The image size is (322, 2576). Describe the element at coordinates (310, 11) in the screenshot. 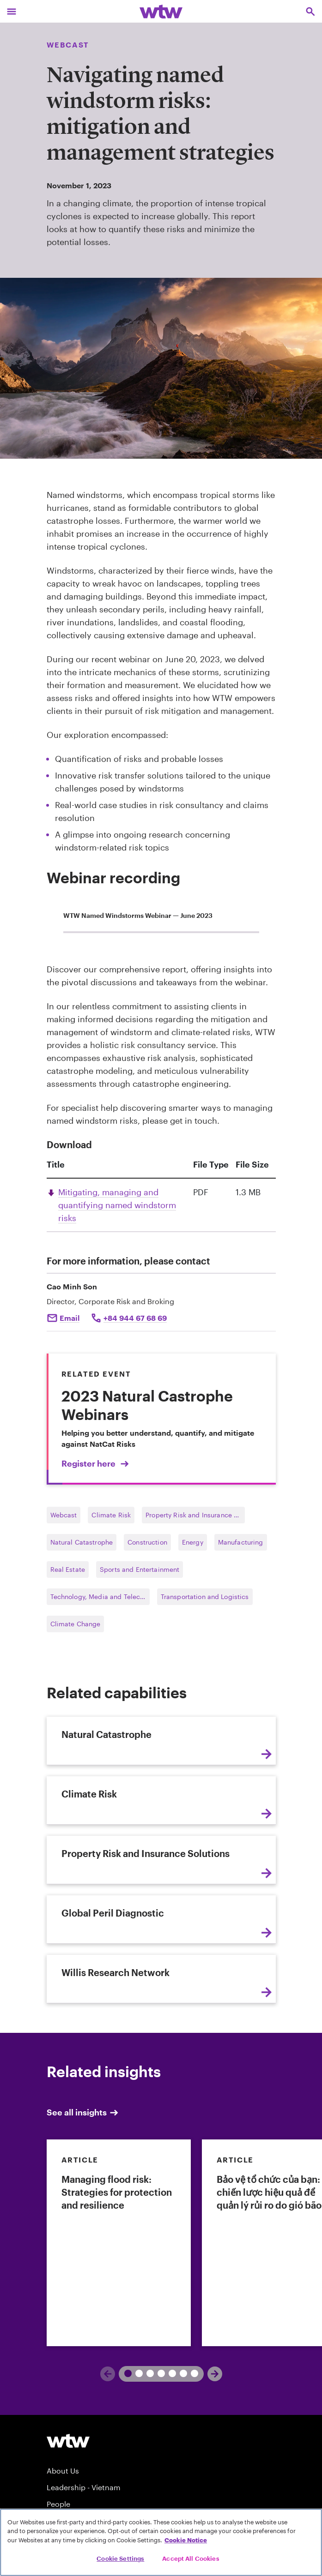

I see `[Open search, click to open/close search interface]` at that location.